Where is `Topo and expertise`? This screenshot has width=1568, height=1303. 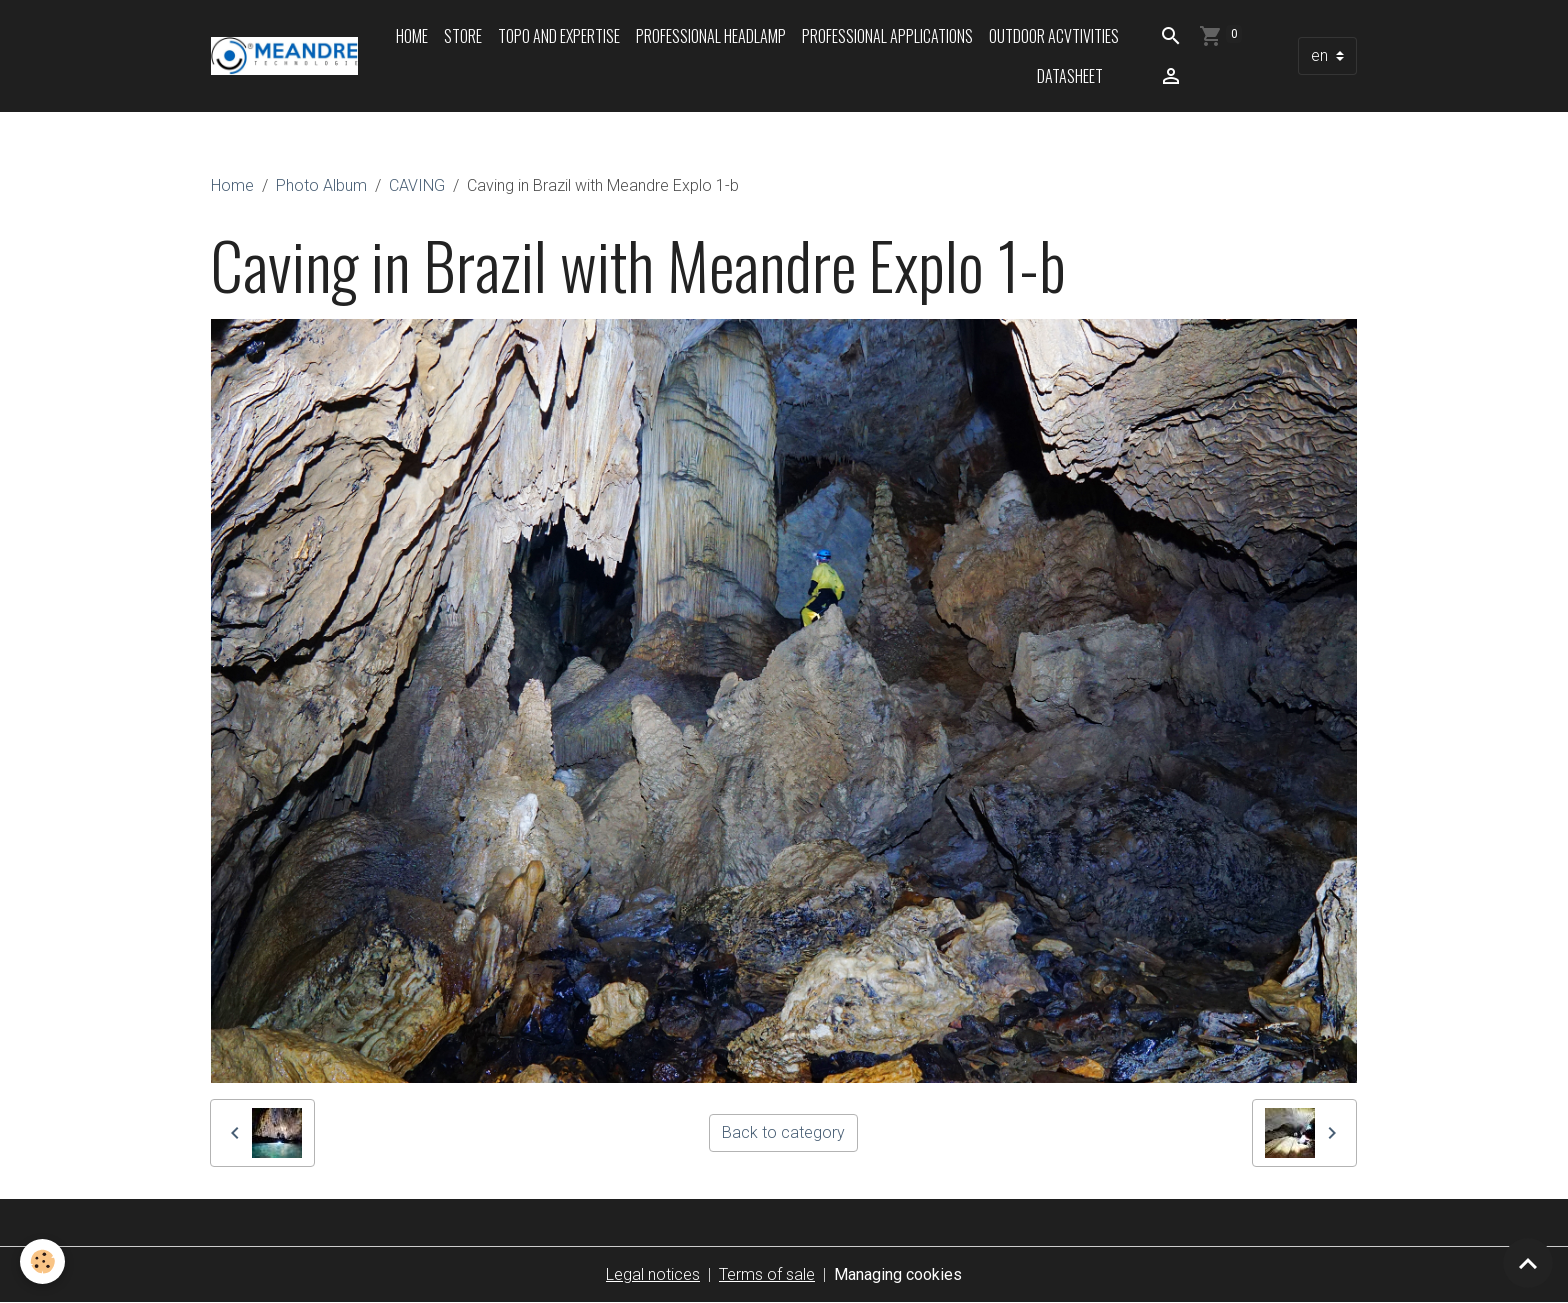
Topo and expertise is located at coordinates (559, 36).